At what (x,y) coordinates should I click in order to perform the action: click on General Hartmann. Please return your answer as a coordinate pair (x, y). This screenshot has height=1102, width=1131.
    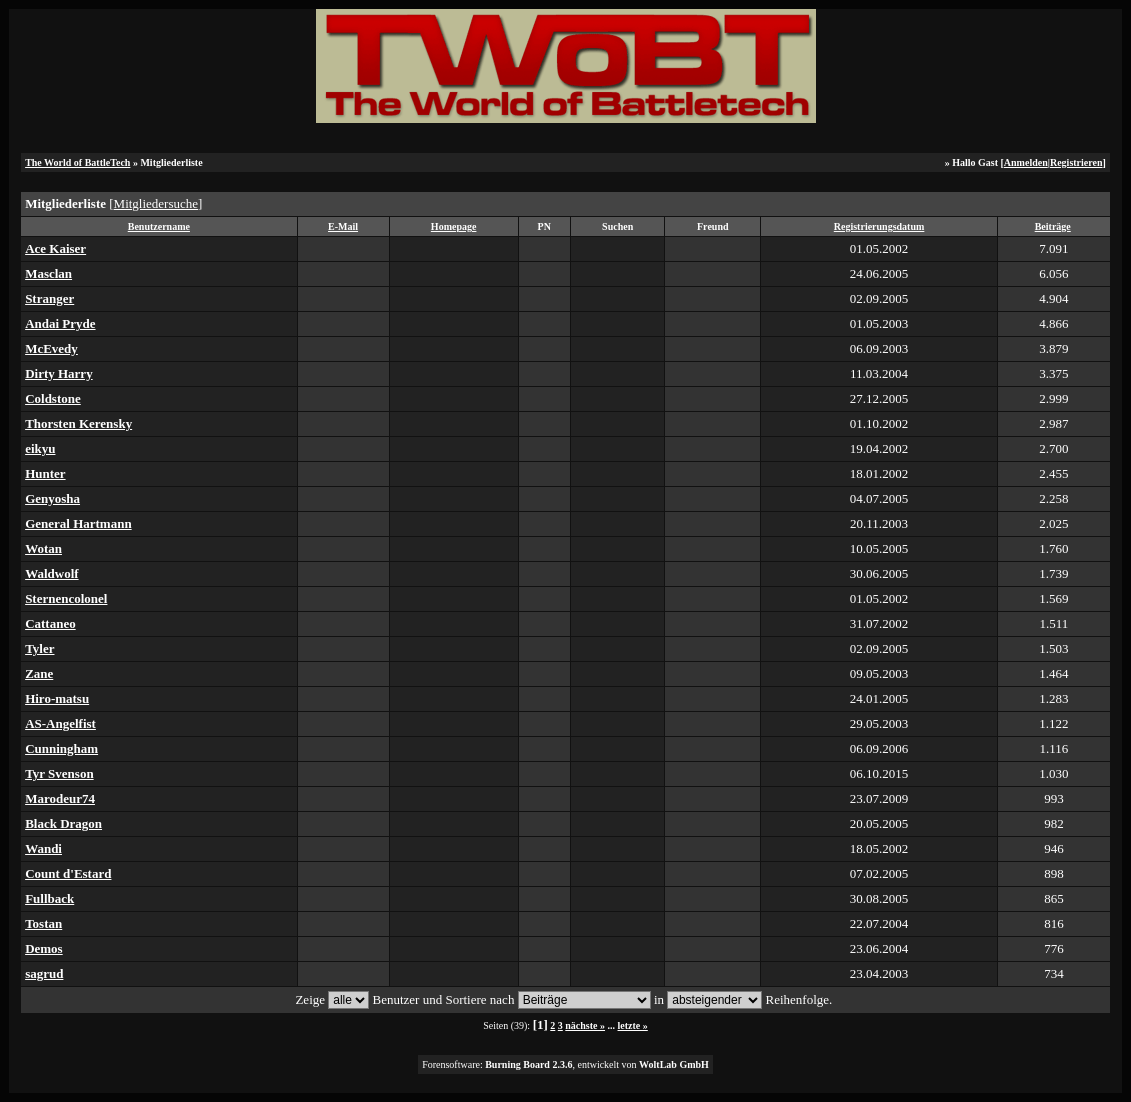
    Looking at the image, I should click on (78, 523).